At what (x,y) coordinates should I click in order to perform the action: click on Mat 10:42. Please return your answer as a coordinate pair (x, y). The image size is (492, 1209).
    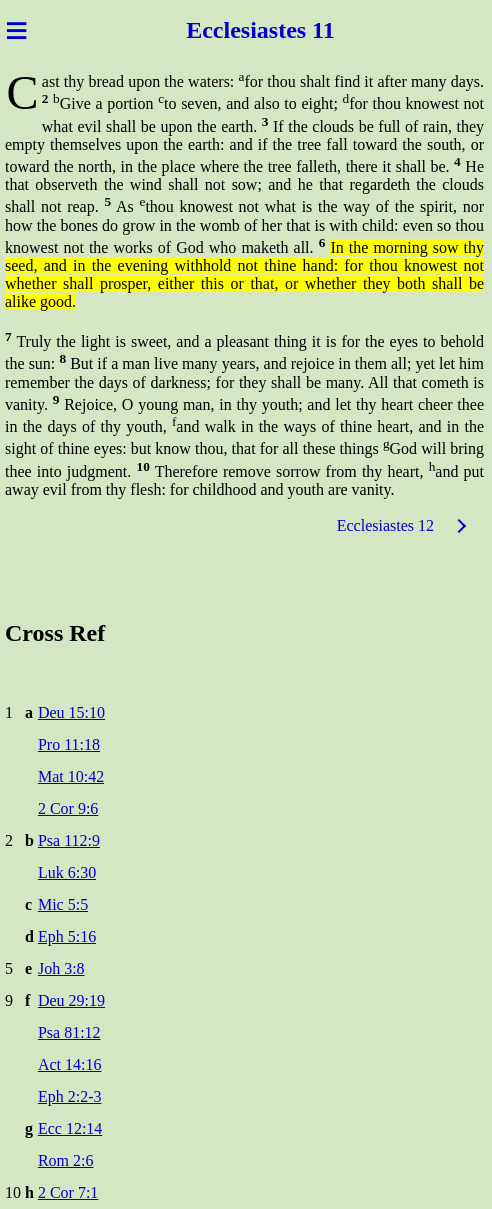
    Looking at the image, I should click on (71, 776).